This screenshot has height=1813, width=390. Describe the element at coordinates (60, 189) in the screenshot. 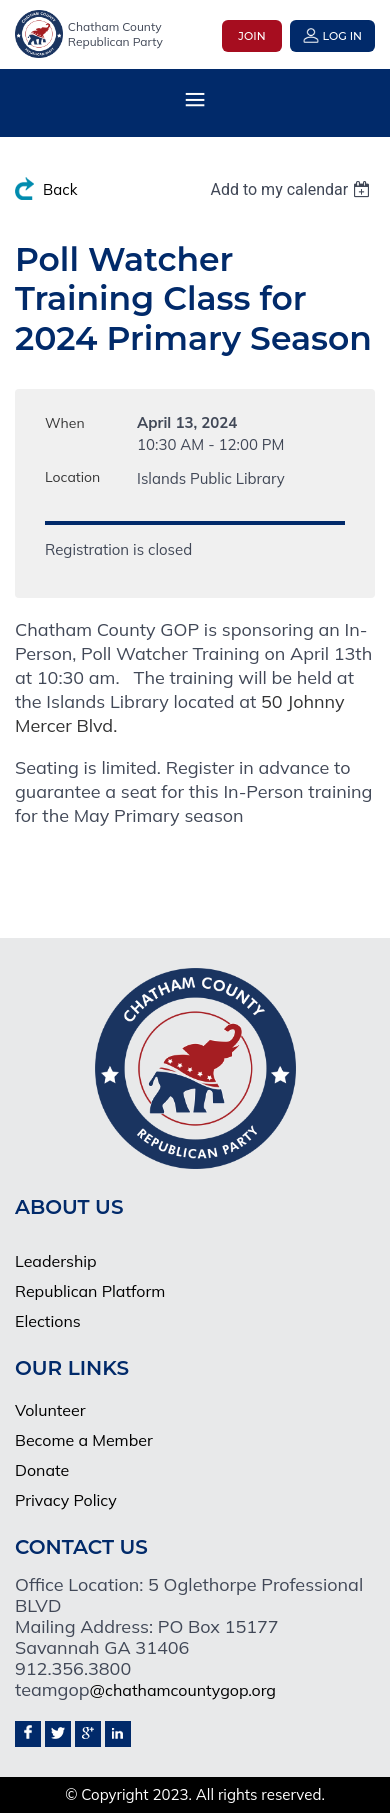

I see `Back` at that location.